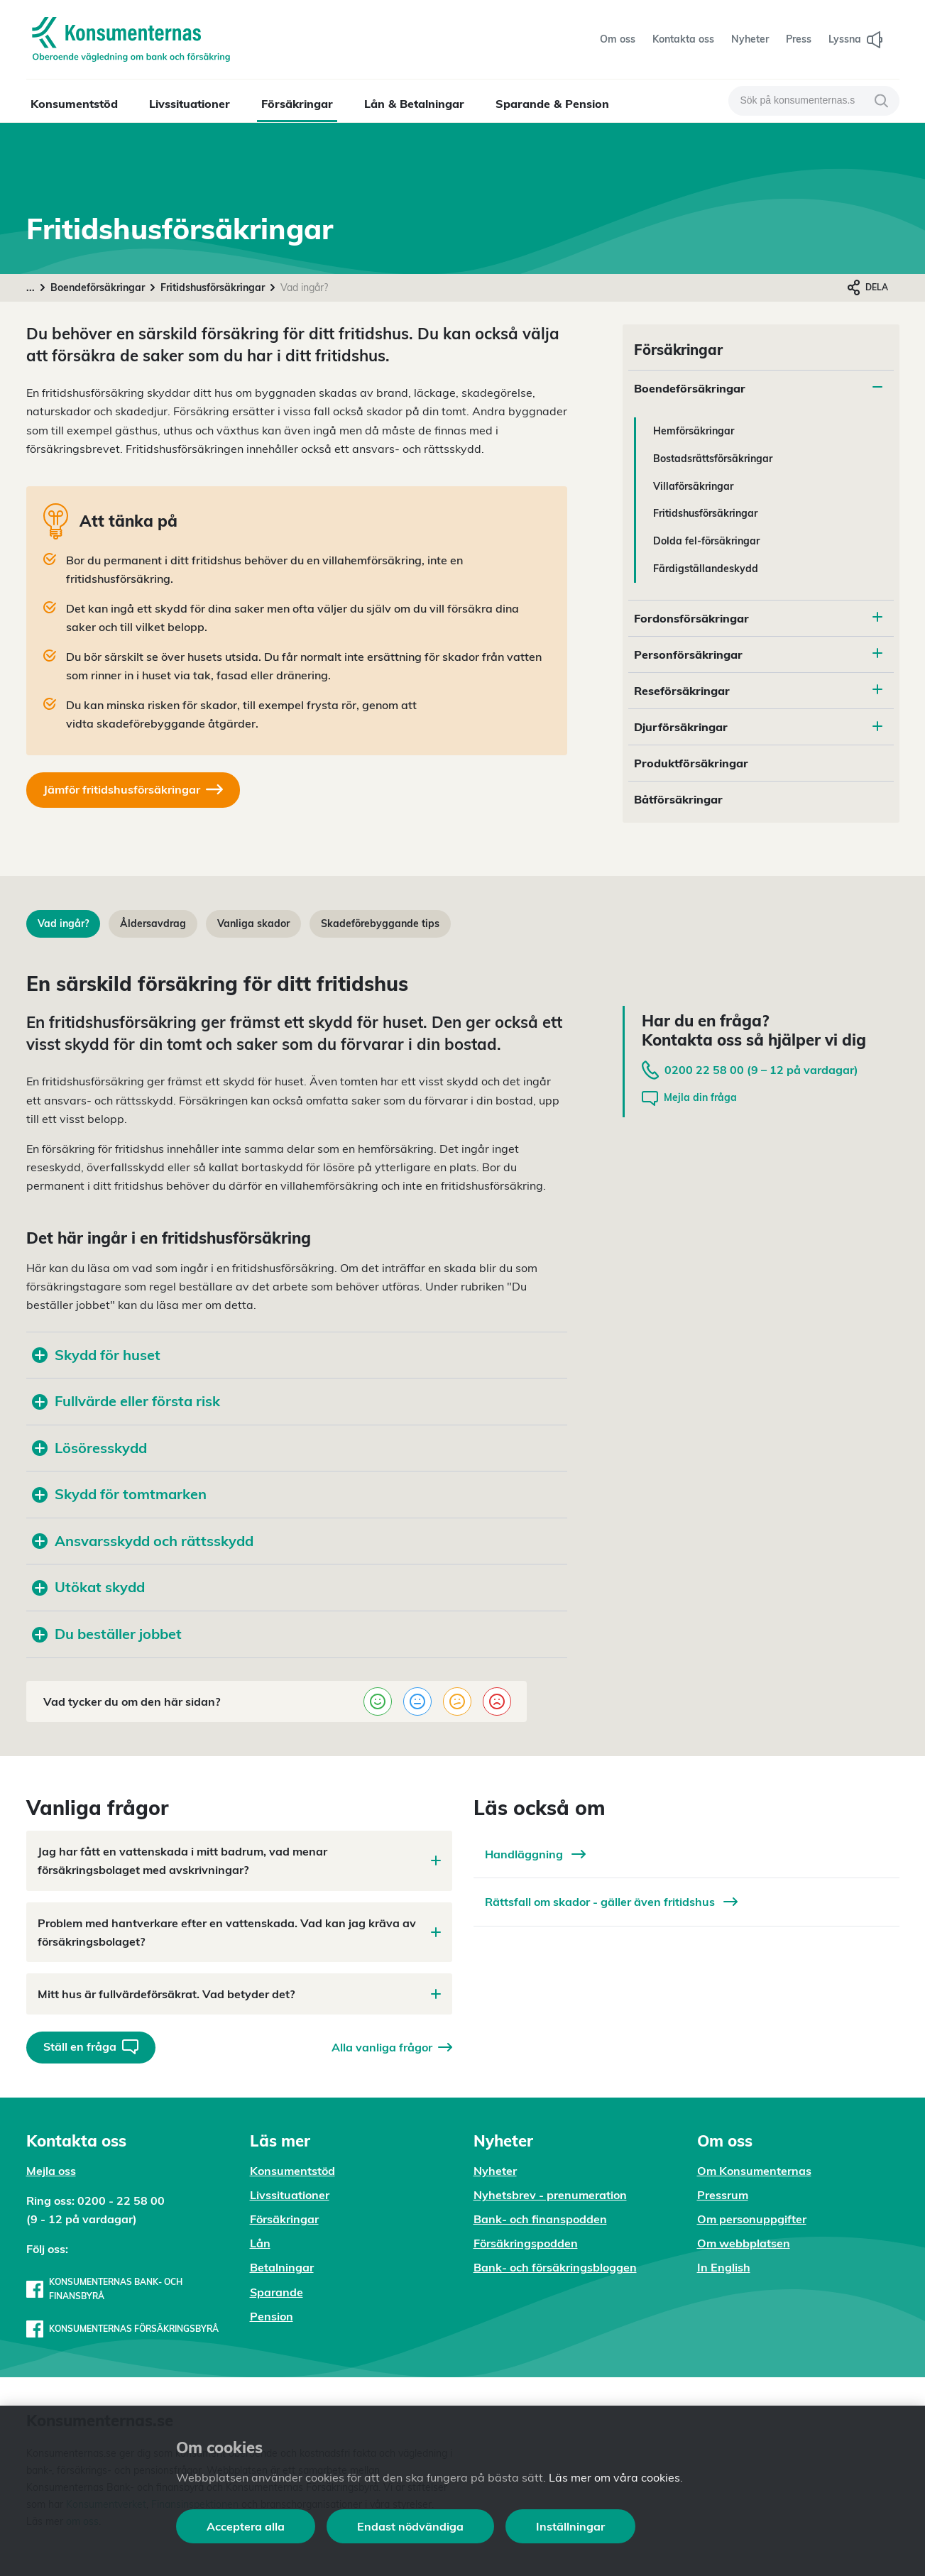 Image resolution: width=925 pixels, height=2576 pixels. I want to click on In English, so click(723, 2267).